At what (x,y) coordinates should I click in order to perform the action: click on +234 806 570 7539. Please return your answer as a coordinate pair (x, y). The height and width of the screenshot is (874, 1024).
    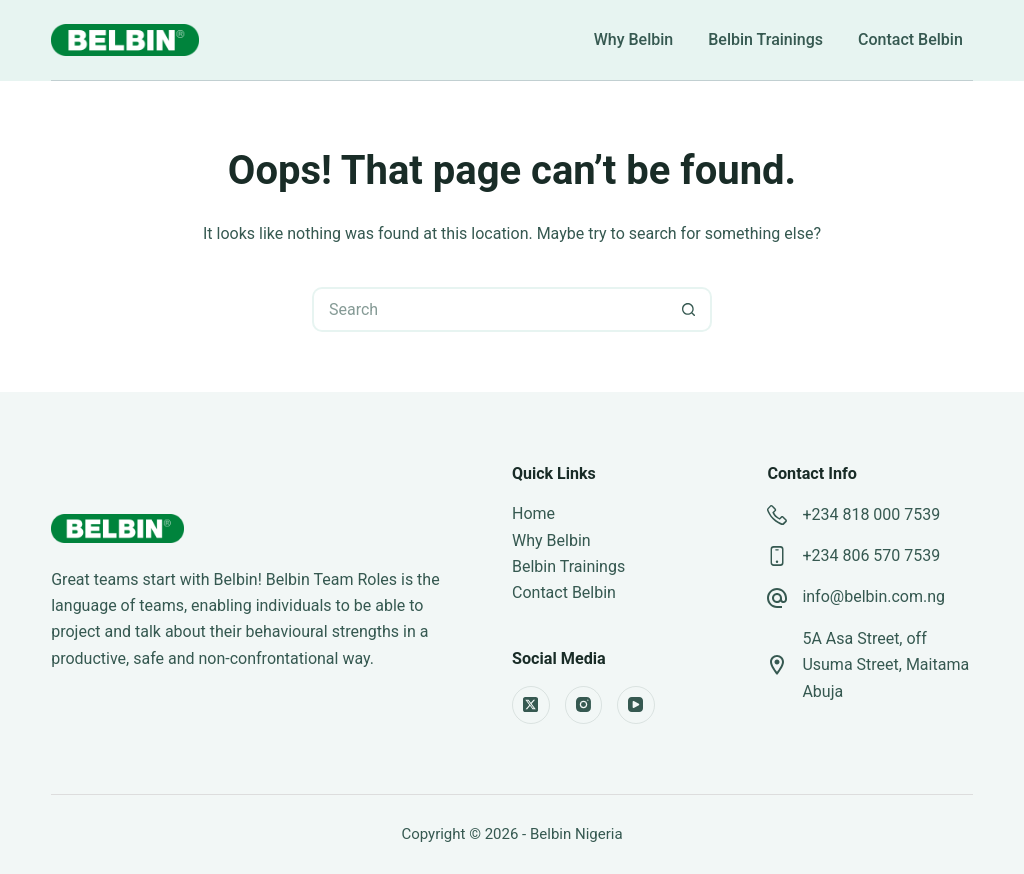
    Looking at the image, I should click on (871, 555).